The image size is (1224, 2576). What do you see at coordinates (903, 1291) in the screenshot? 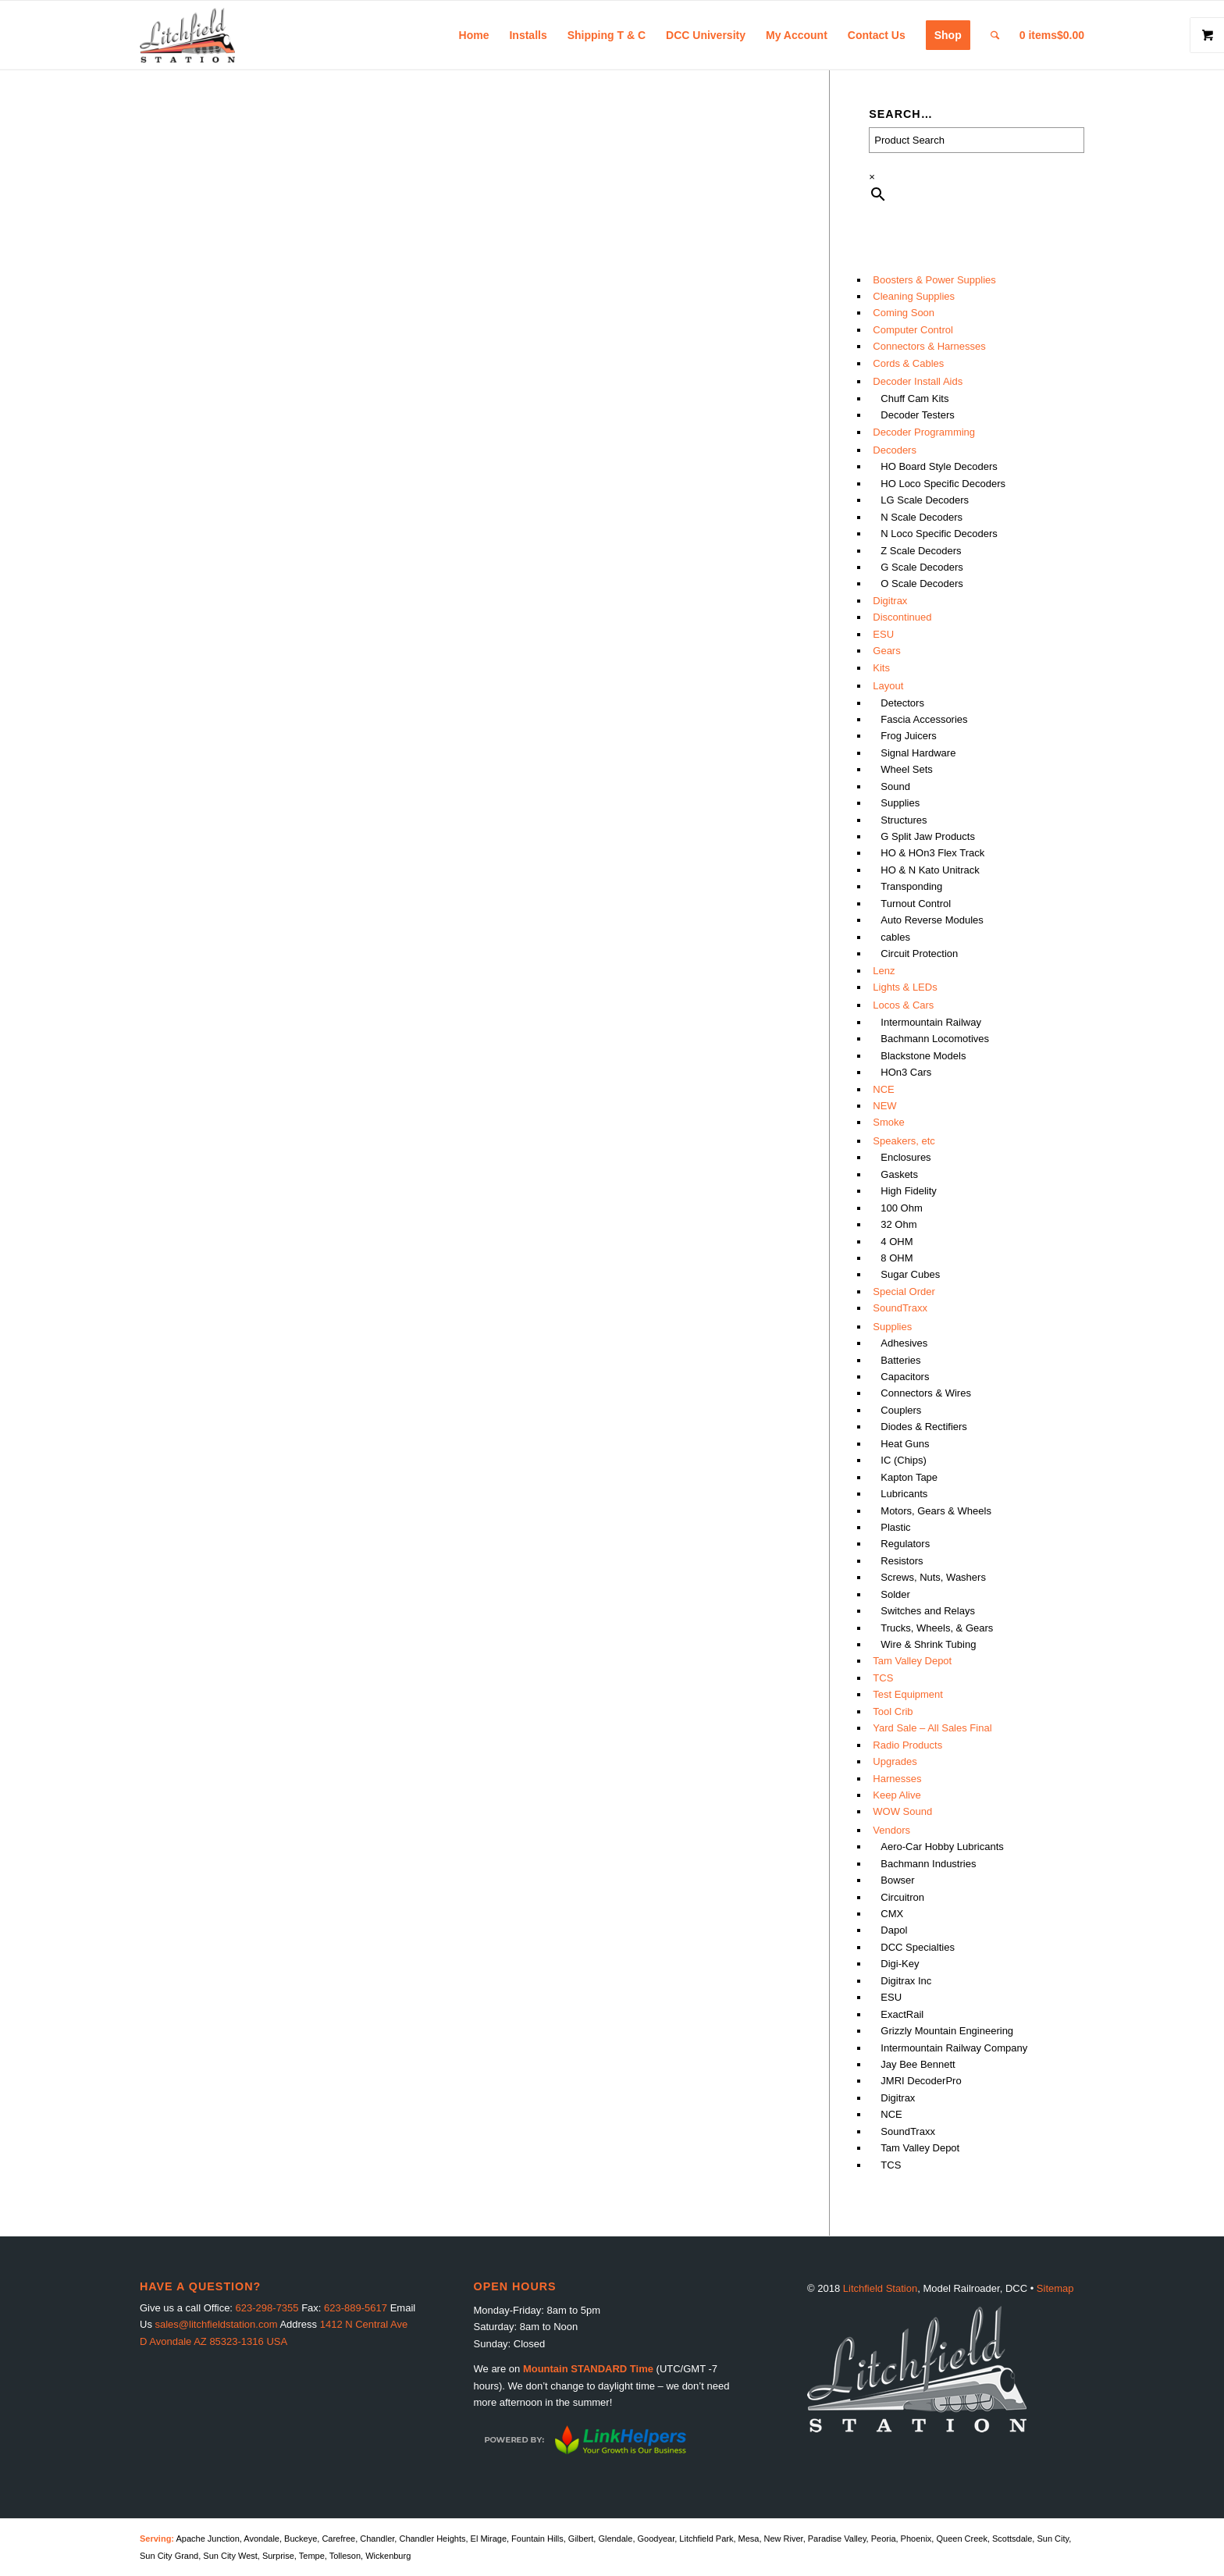
I see `Special Order` at bounding box center [903, 1291].